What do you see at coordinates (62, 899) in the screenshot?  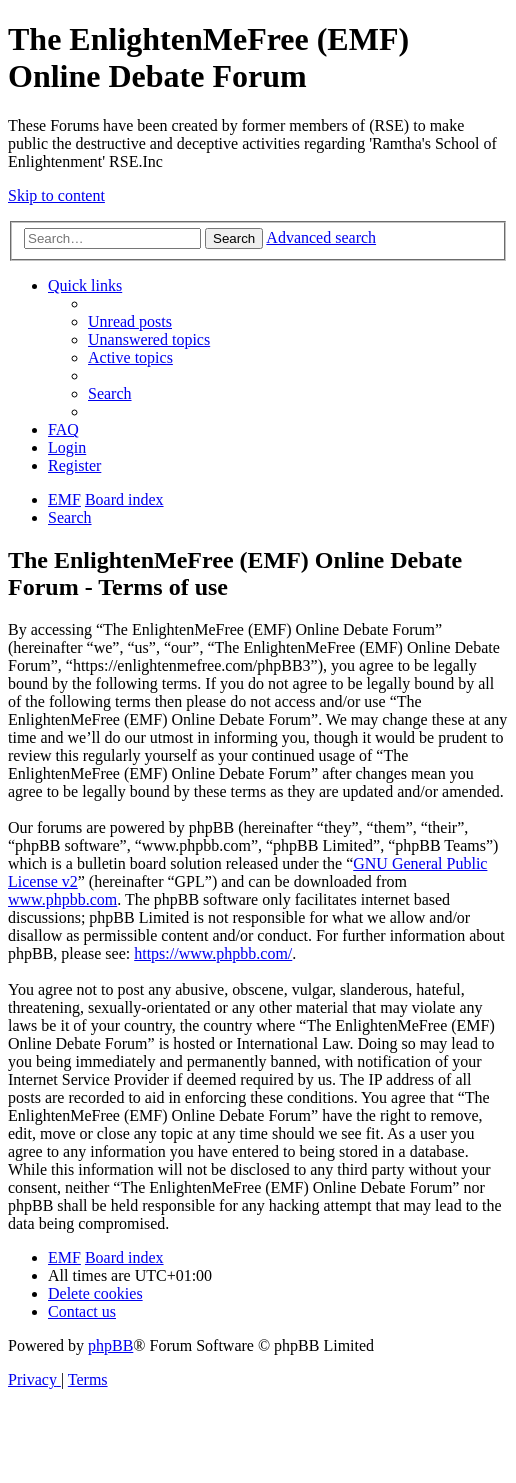 I see `www.phpbb.com` at bounding box center [62, 899].